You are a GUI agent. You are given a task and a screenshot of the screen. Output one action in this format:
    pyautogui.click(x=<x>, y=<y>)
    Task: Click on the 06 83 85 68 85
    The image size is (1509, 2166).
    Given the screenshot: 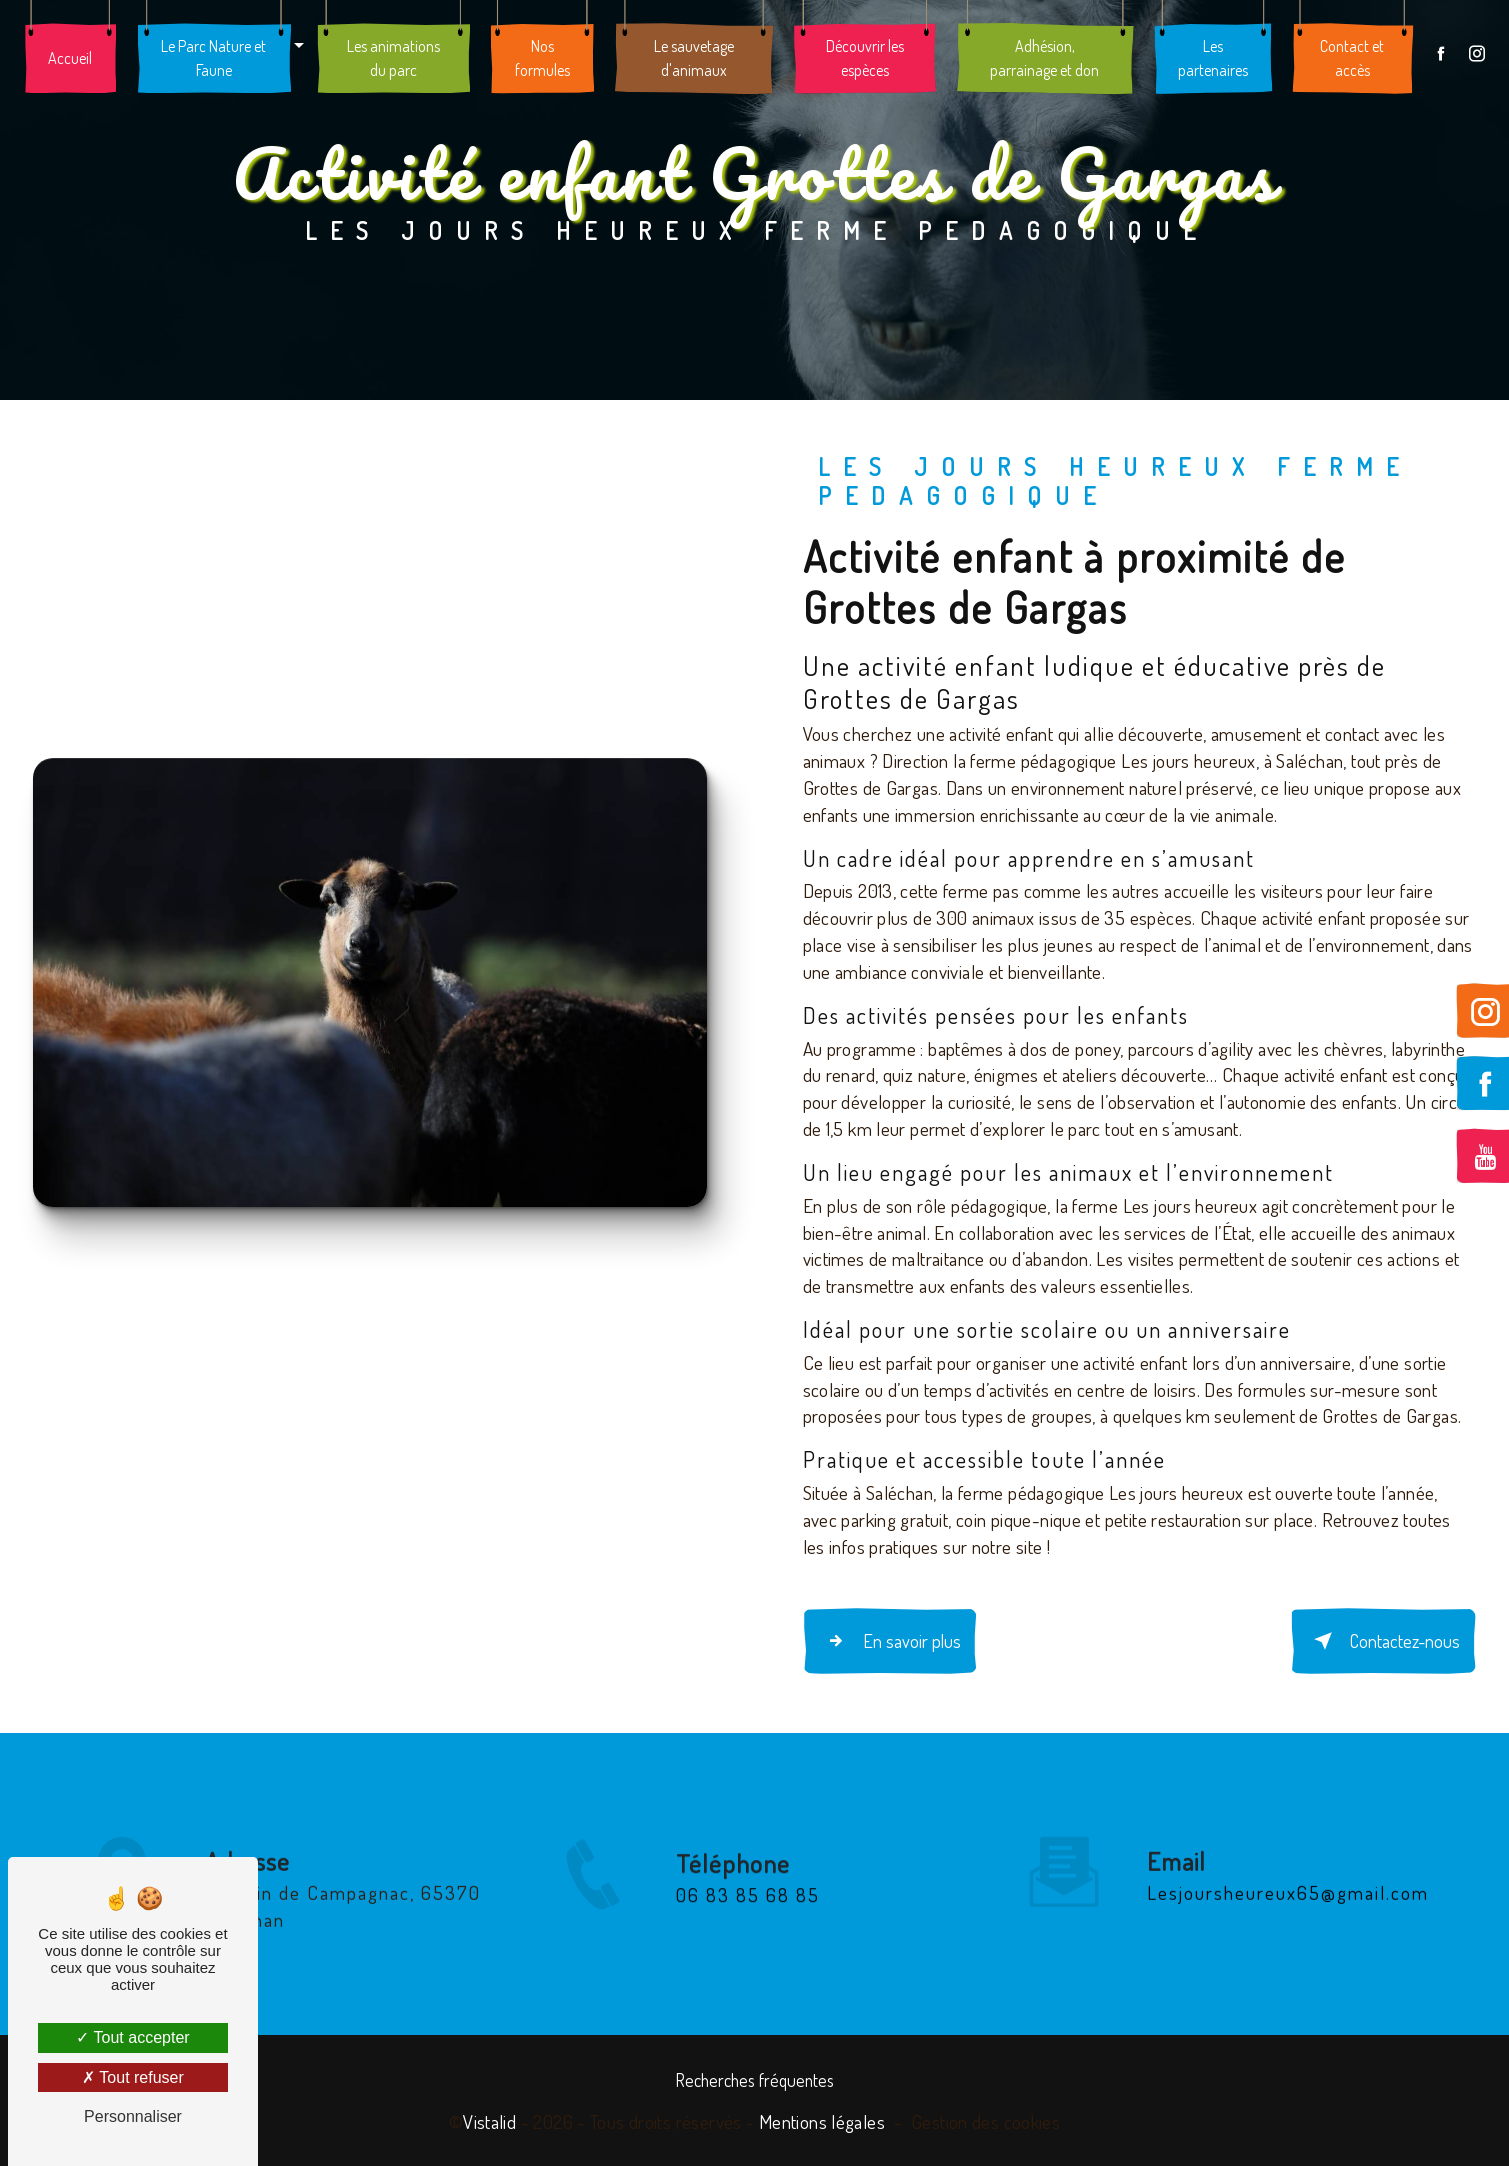 What is the action you would take?
    pyautogui.click(x=748, y=1914)
    